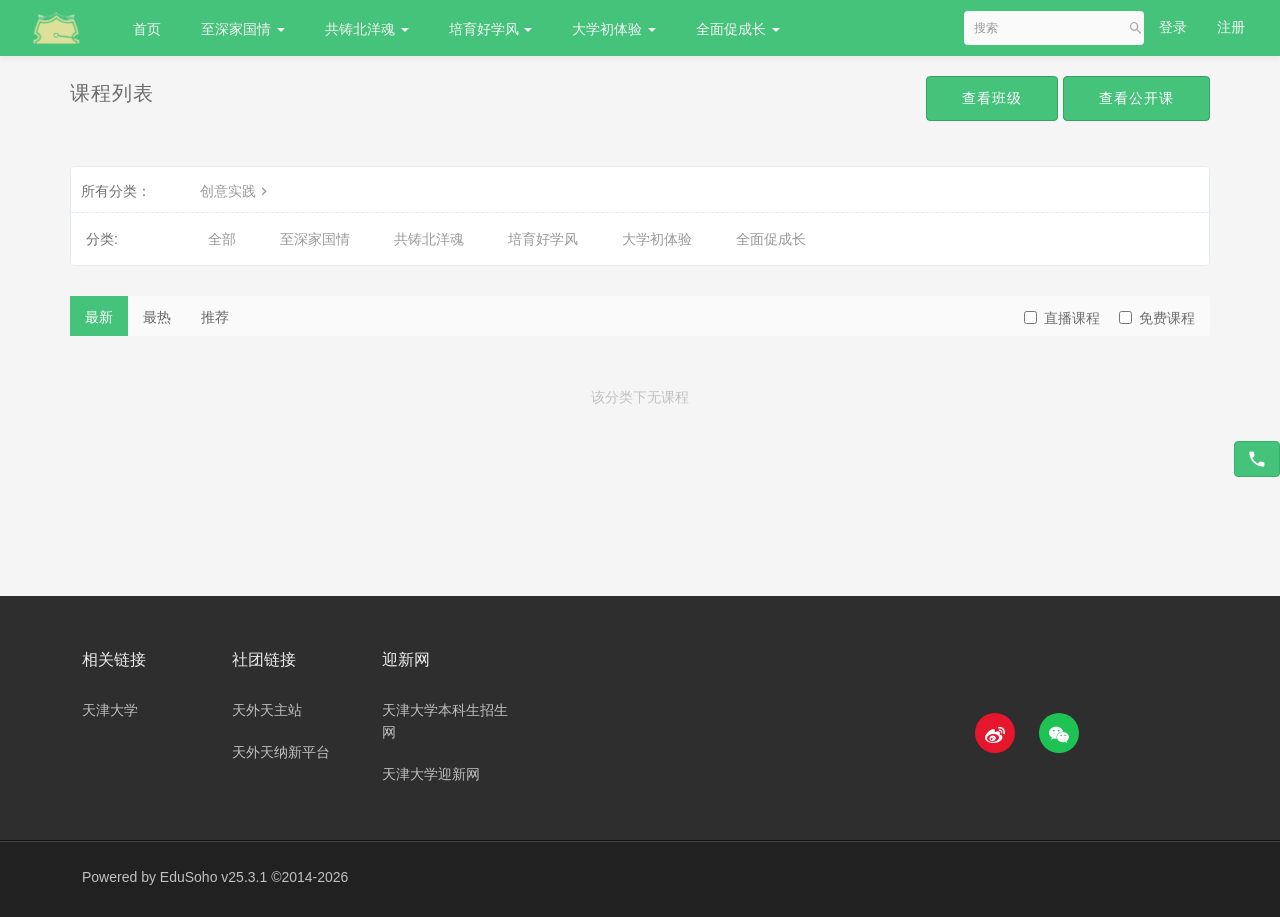 The image size is (1280, 917). Describe the element at coordinates (110, 710) in the screenshot. I see `天津大学` at that location.